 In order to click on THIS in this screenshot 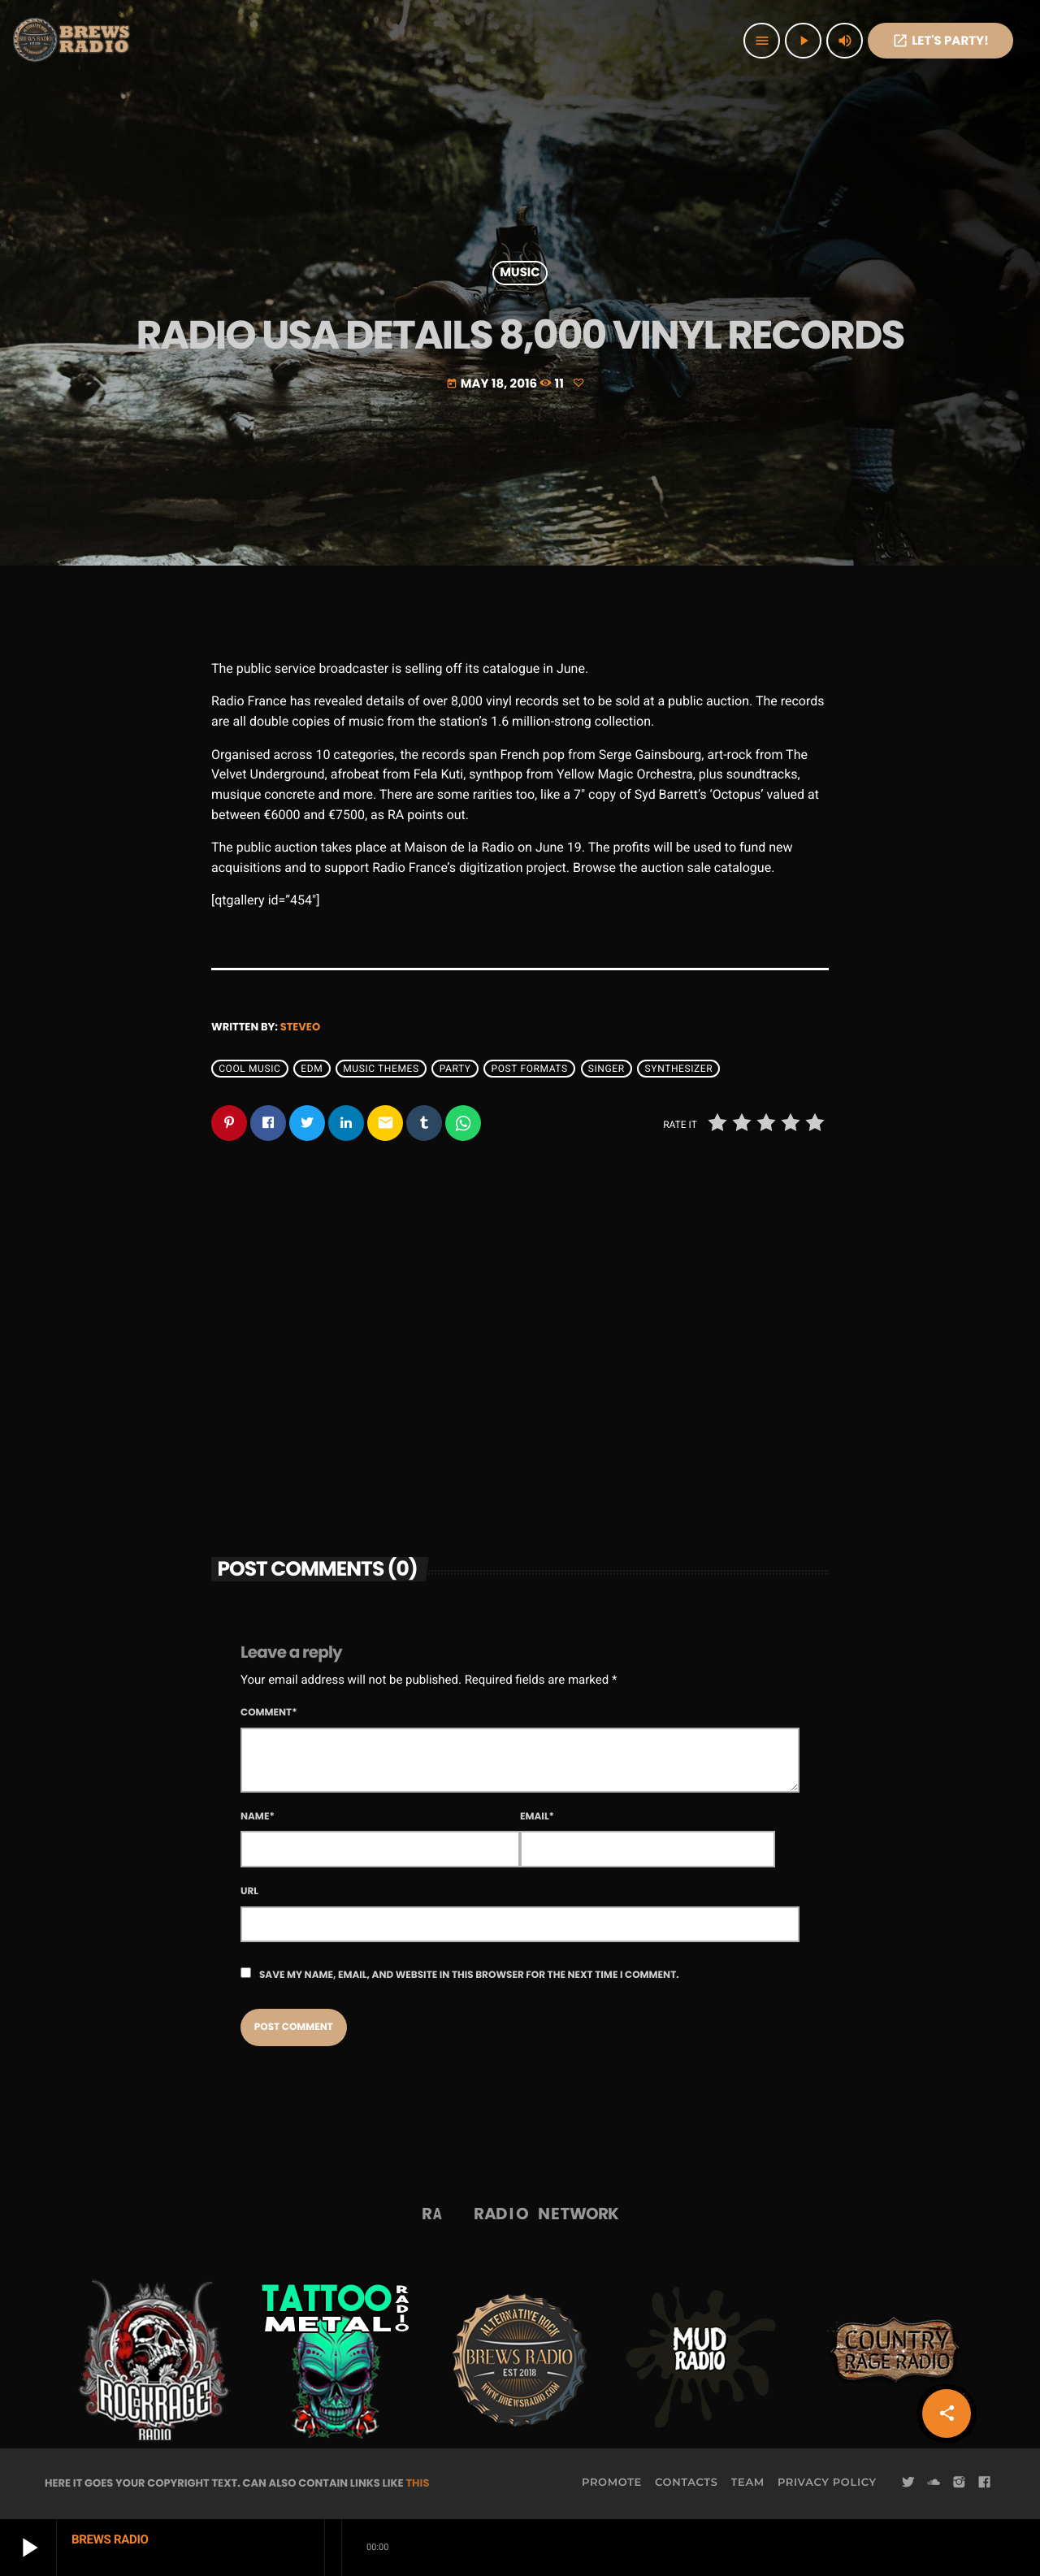, I will do `click(417, 2483)`.